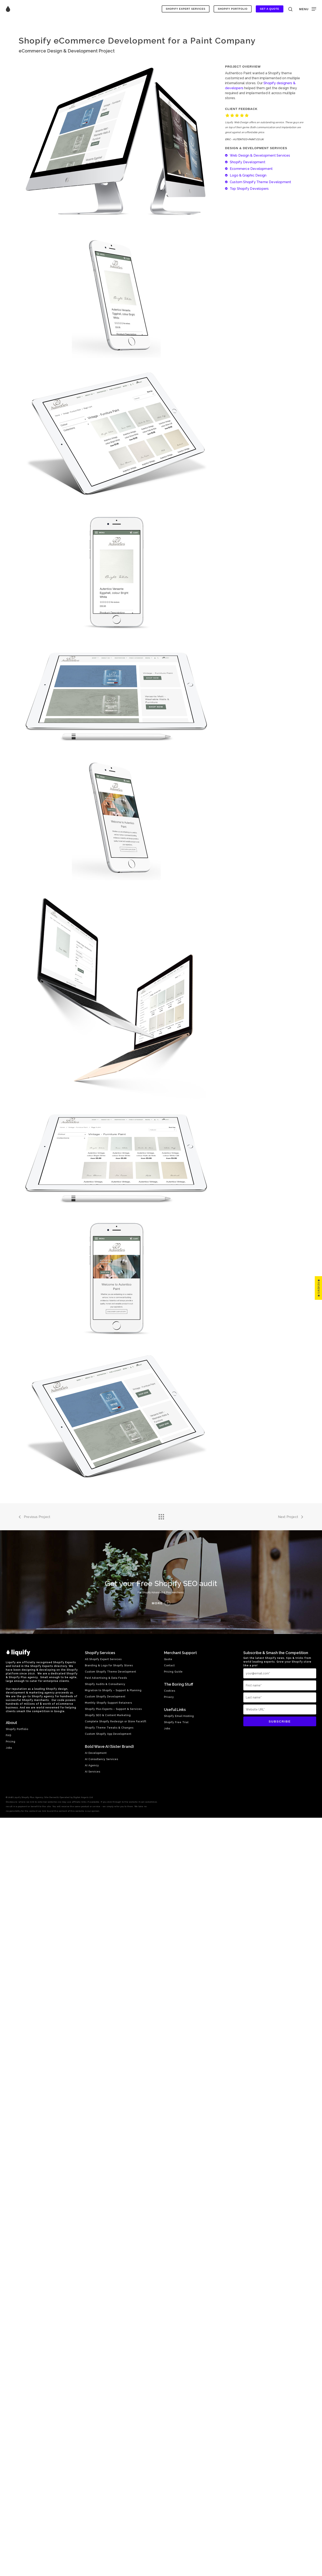 This screenshot has width=322, height=2576. Describe the element at coordinates (83, 1797) in the screenshot. I see `Digital Angels Ltd` at that location.